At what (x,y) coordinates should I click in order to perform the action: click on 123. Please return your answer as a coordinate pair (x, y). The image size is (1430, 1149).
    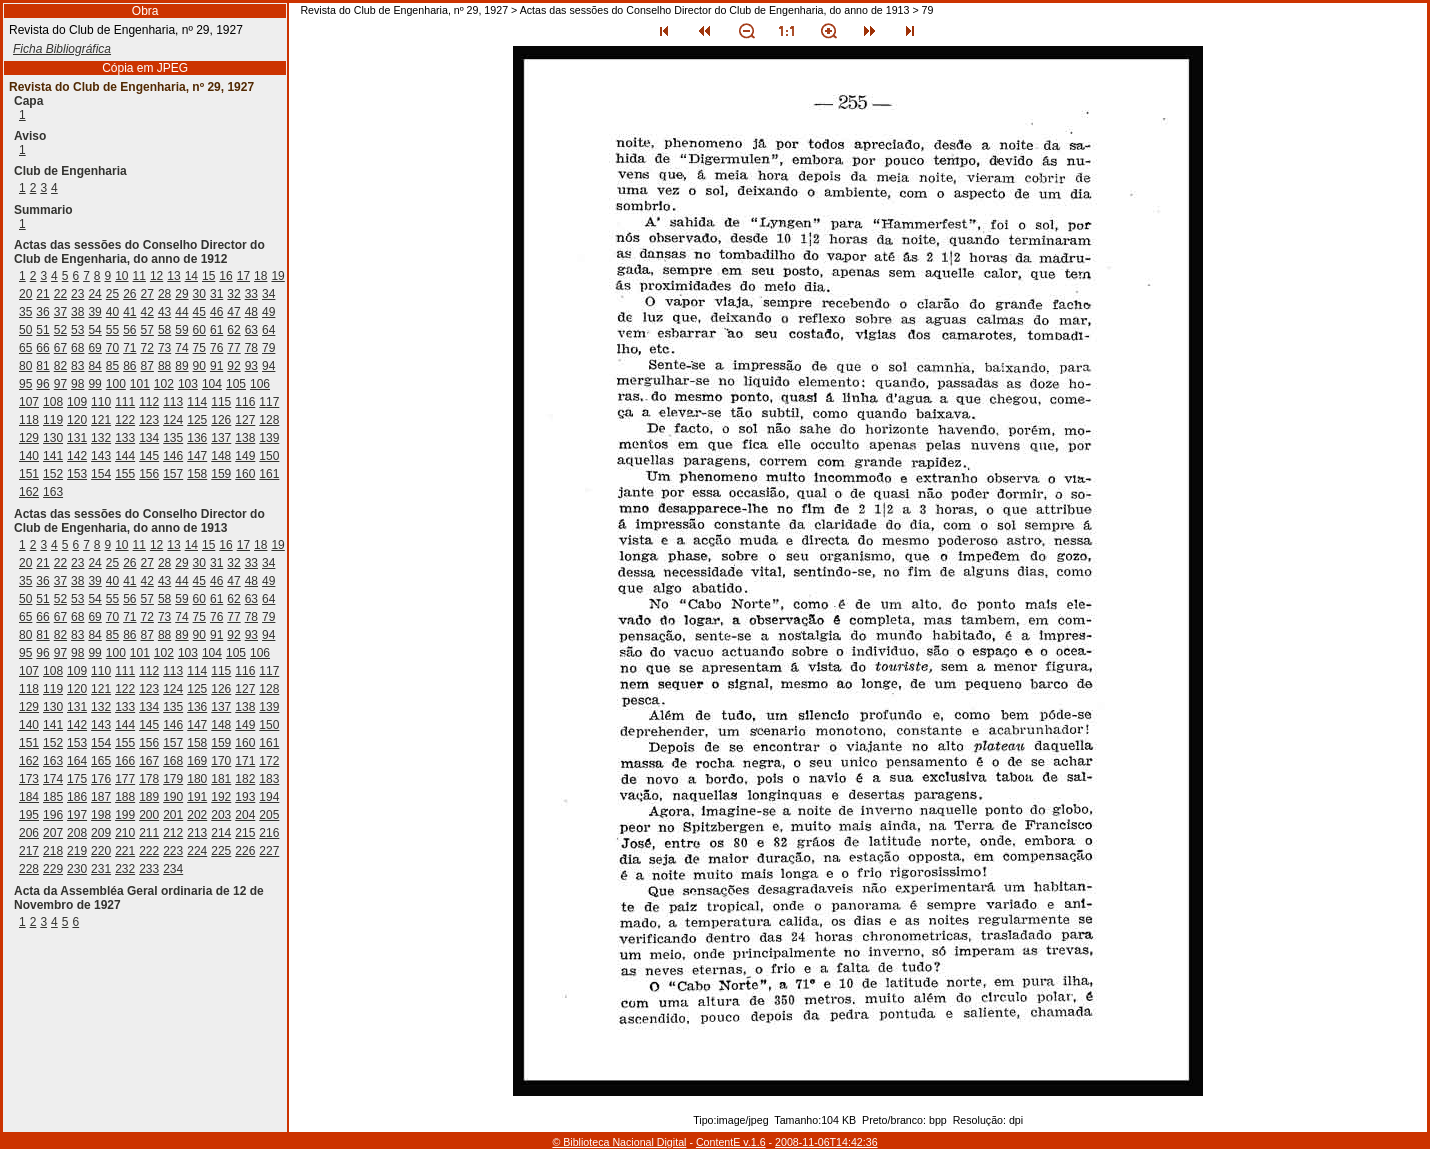
    Looking at the image, I should click on (149, 420).